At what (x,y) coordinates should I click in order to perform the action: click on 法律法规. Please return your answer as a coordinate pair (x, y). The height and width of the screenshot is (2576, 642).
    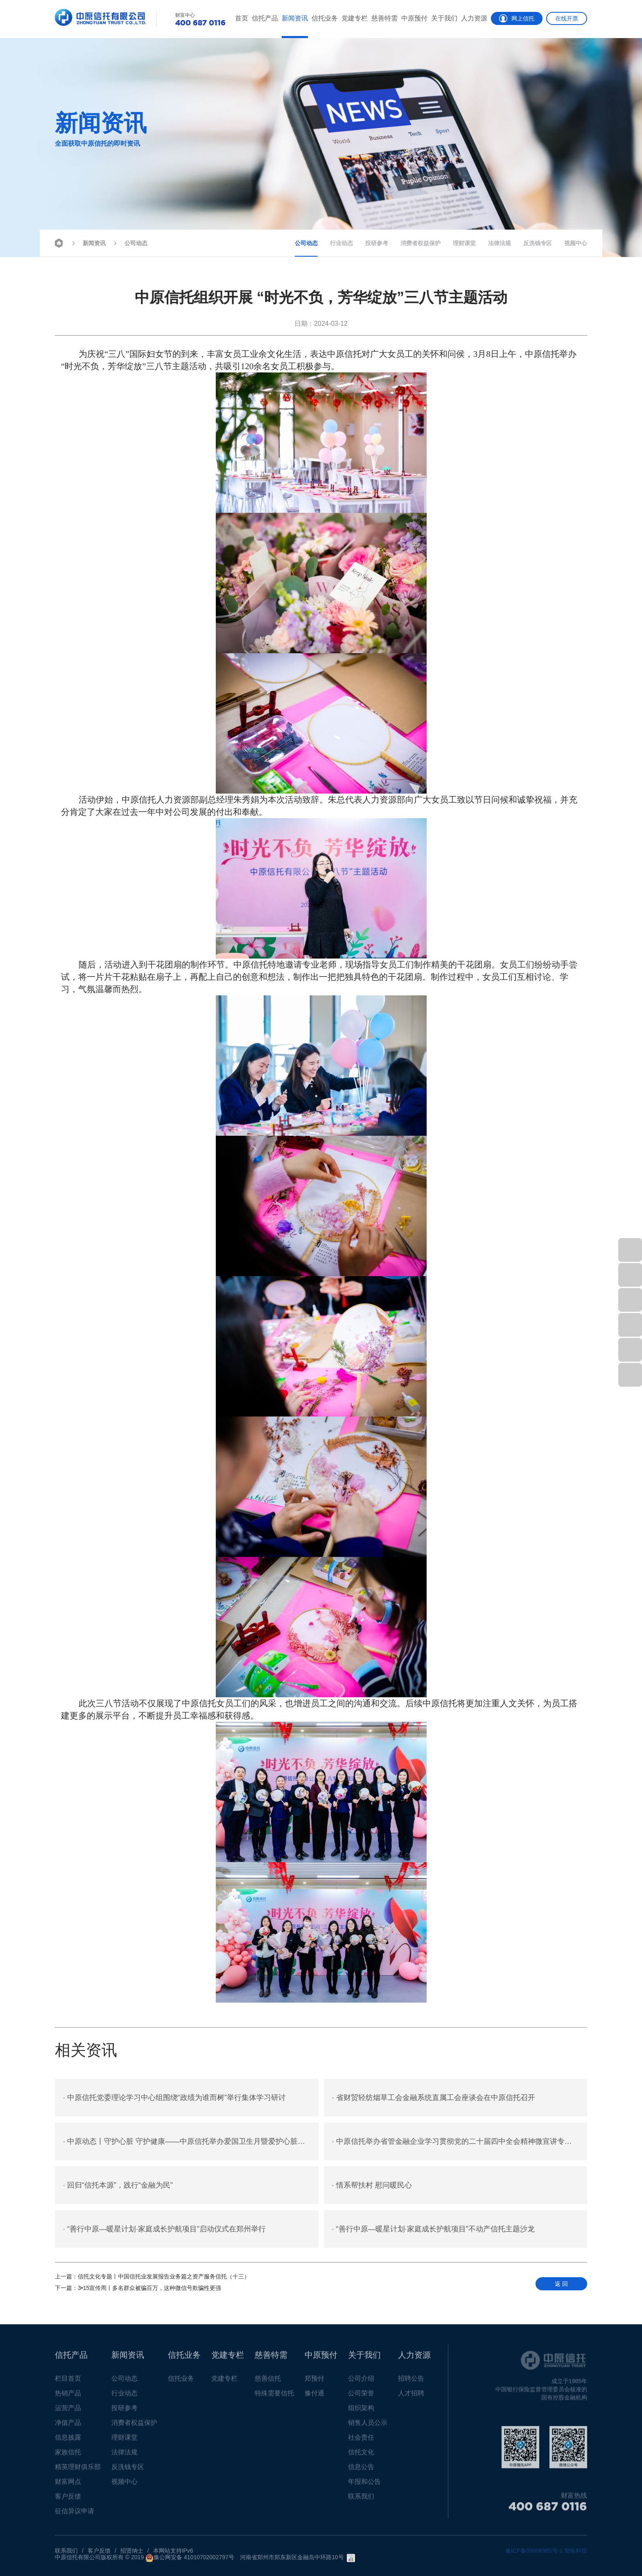
    Looking at the image, I should click on (499, 243).